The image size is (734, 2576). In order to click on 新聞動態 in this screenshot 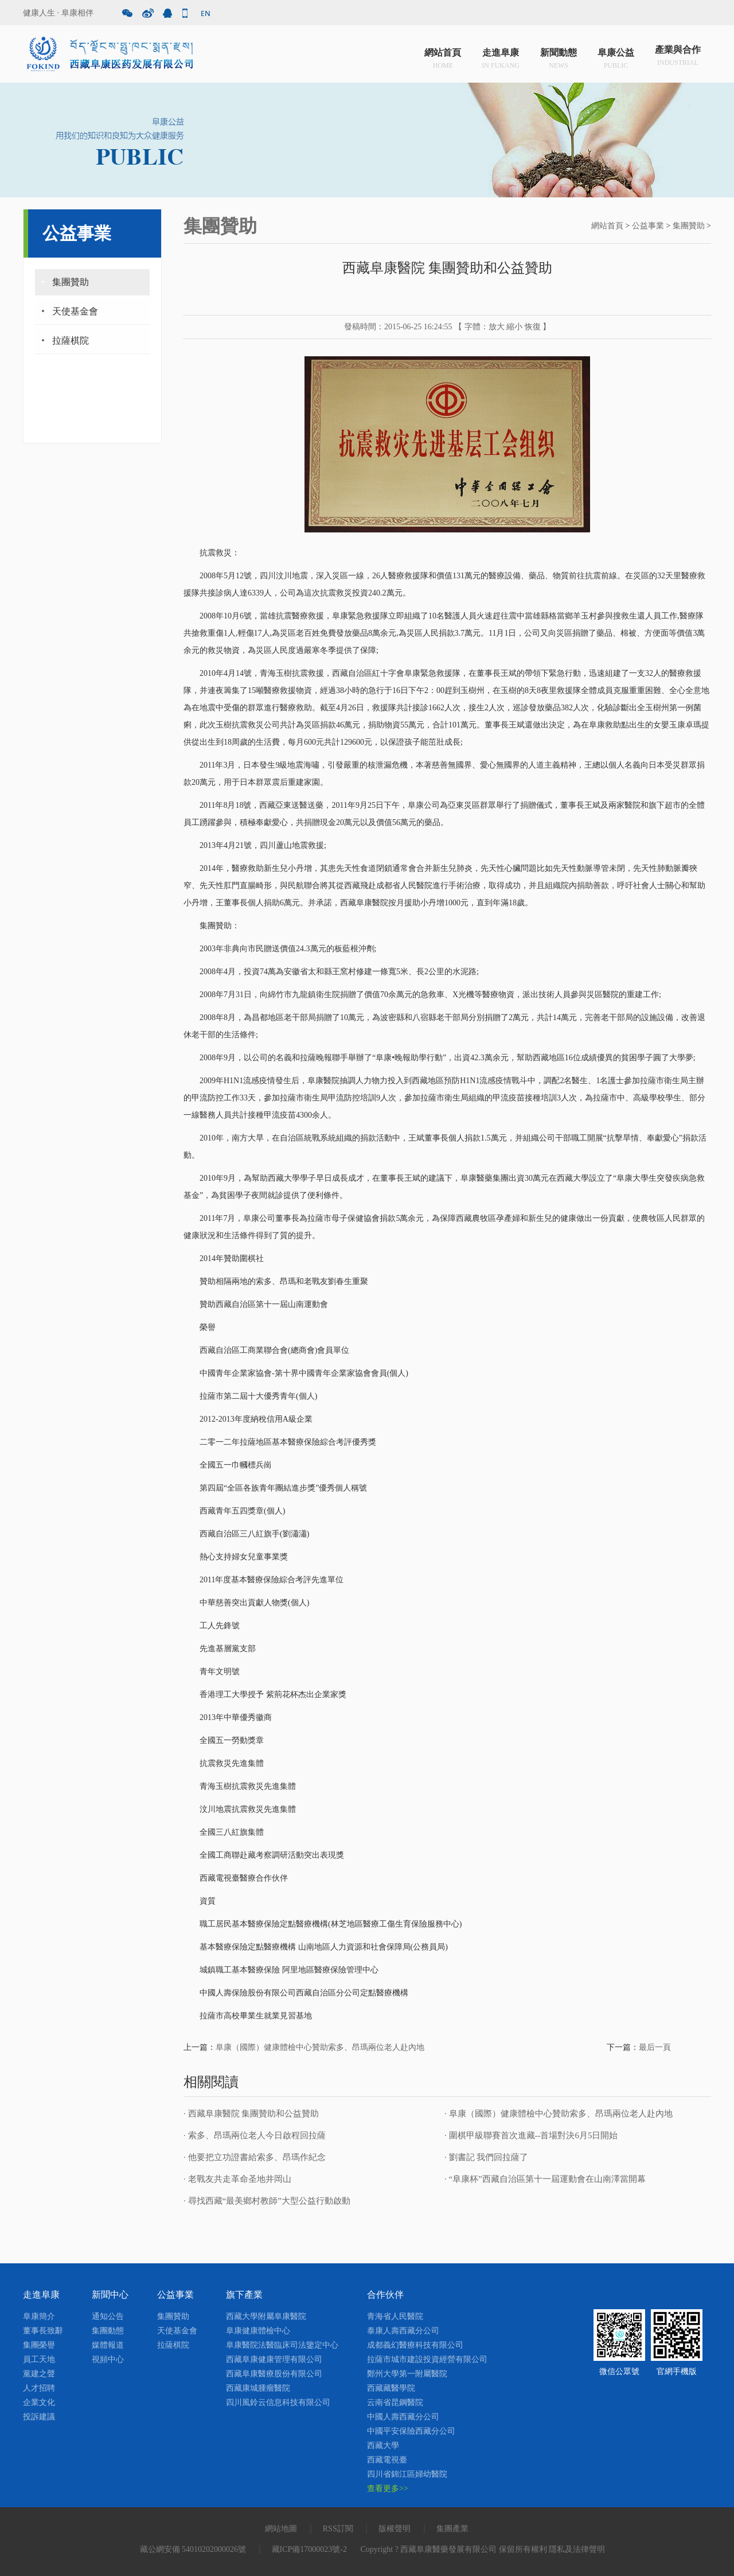, I will do `click(558, 56)`.